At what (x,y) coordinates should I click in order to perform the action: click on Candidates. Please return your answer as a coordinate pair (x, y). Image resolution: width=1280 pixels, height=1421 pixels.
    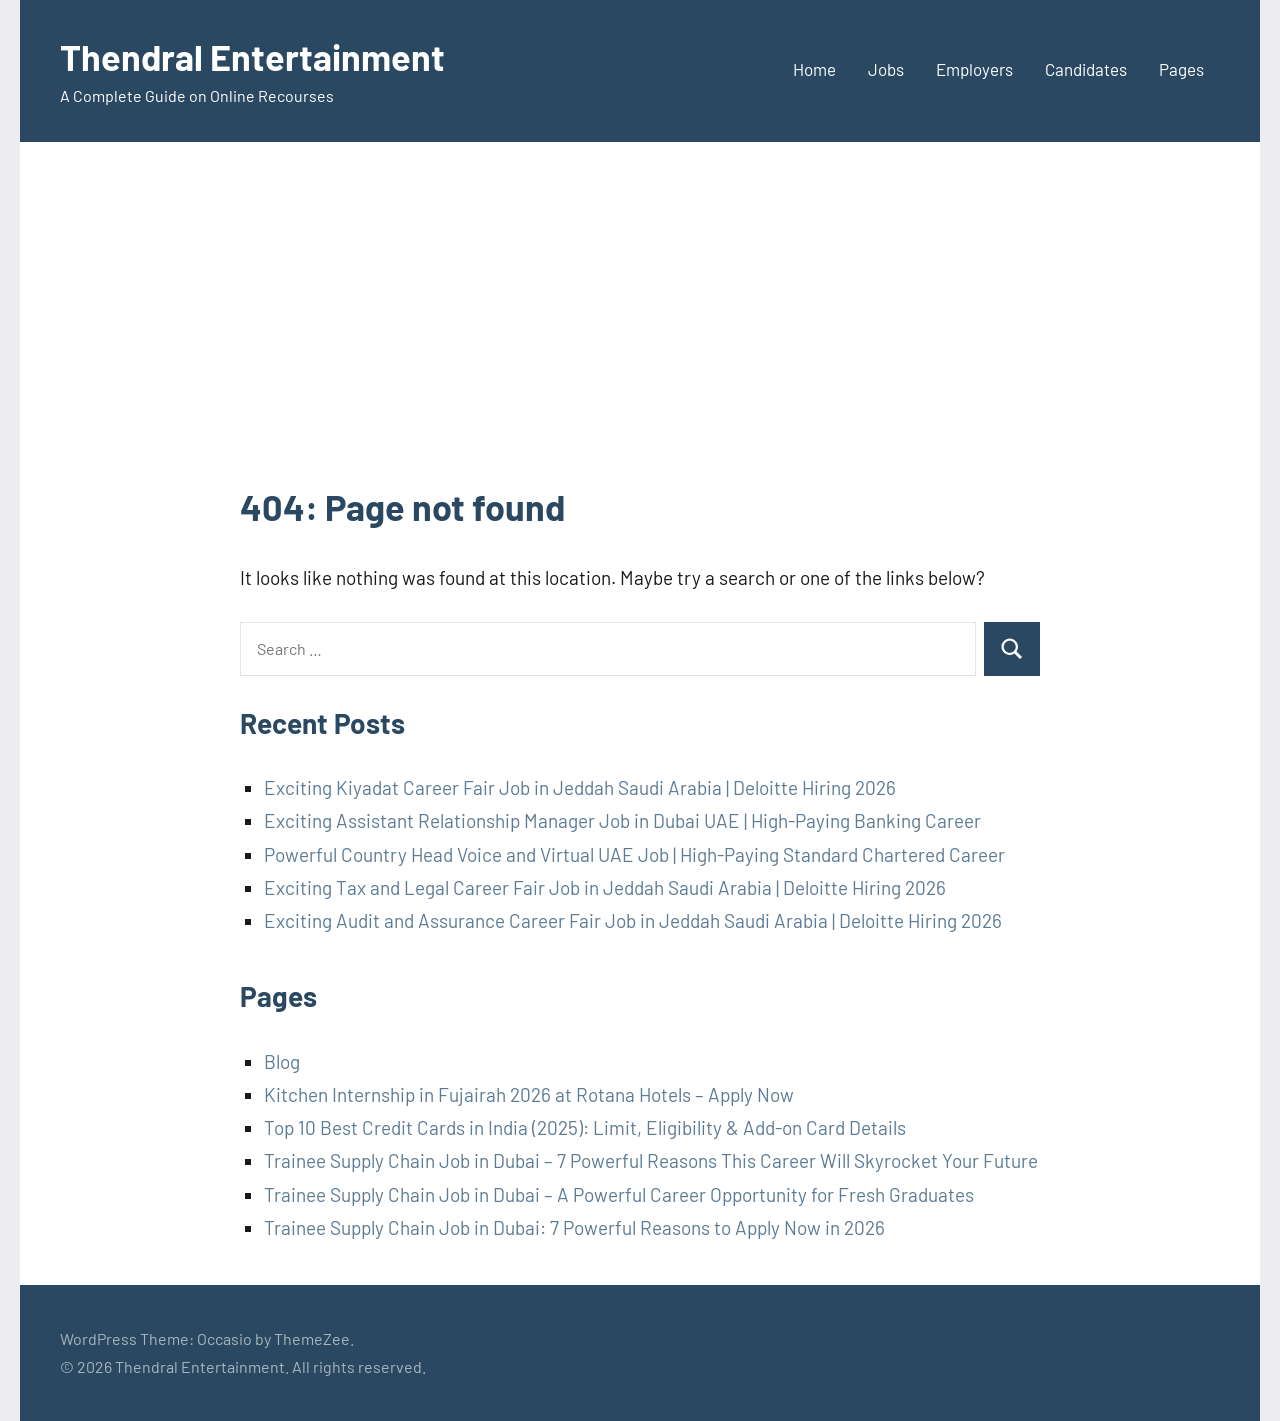
    Looking at the image, I should click on (1086, 69).